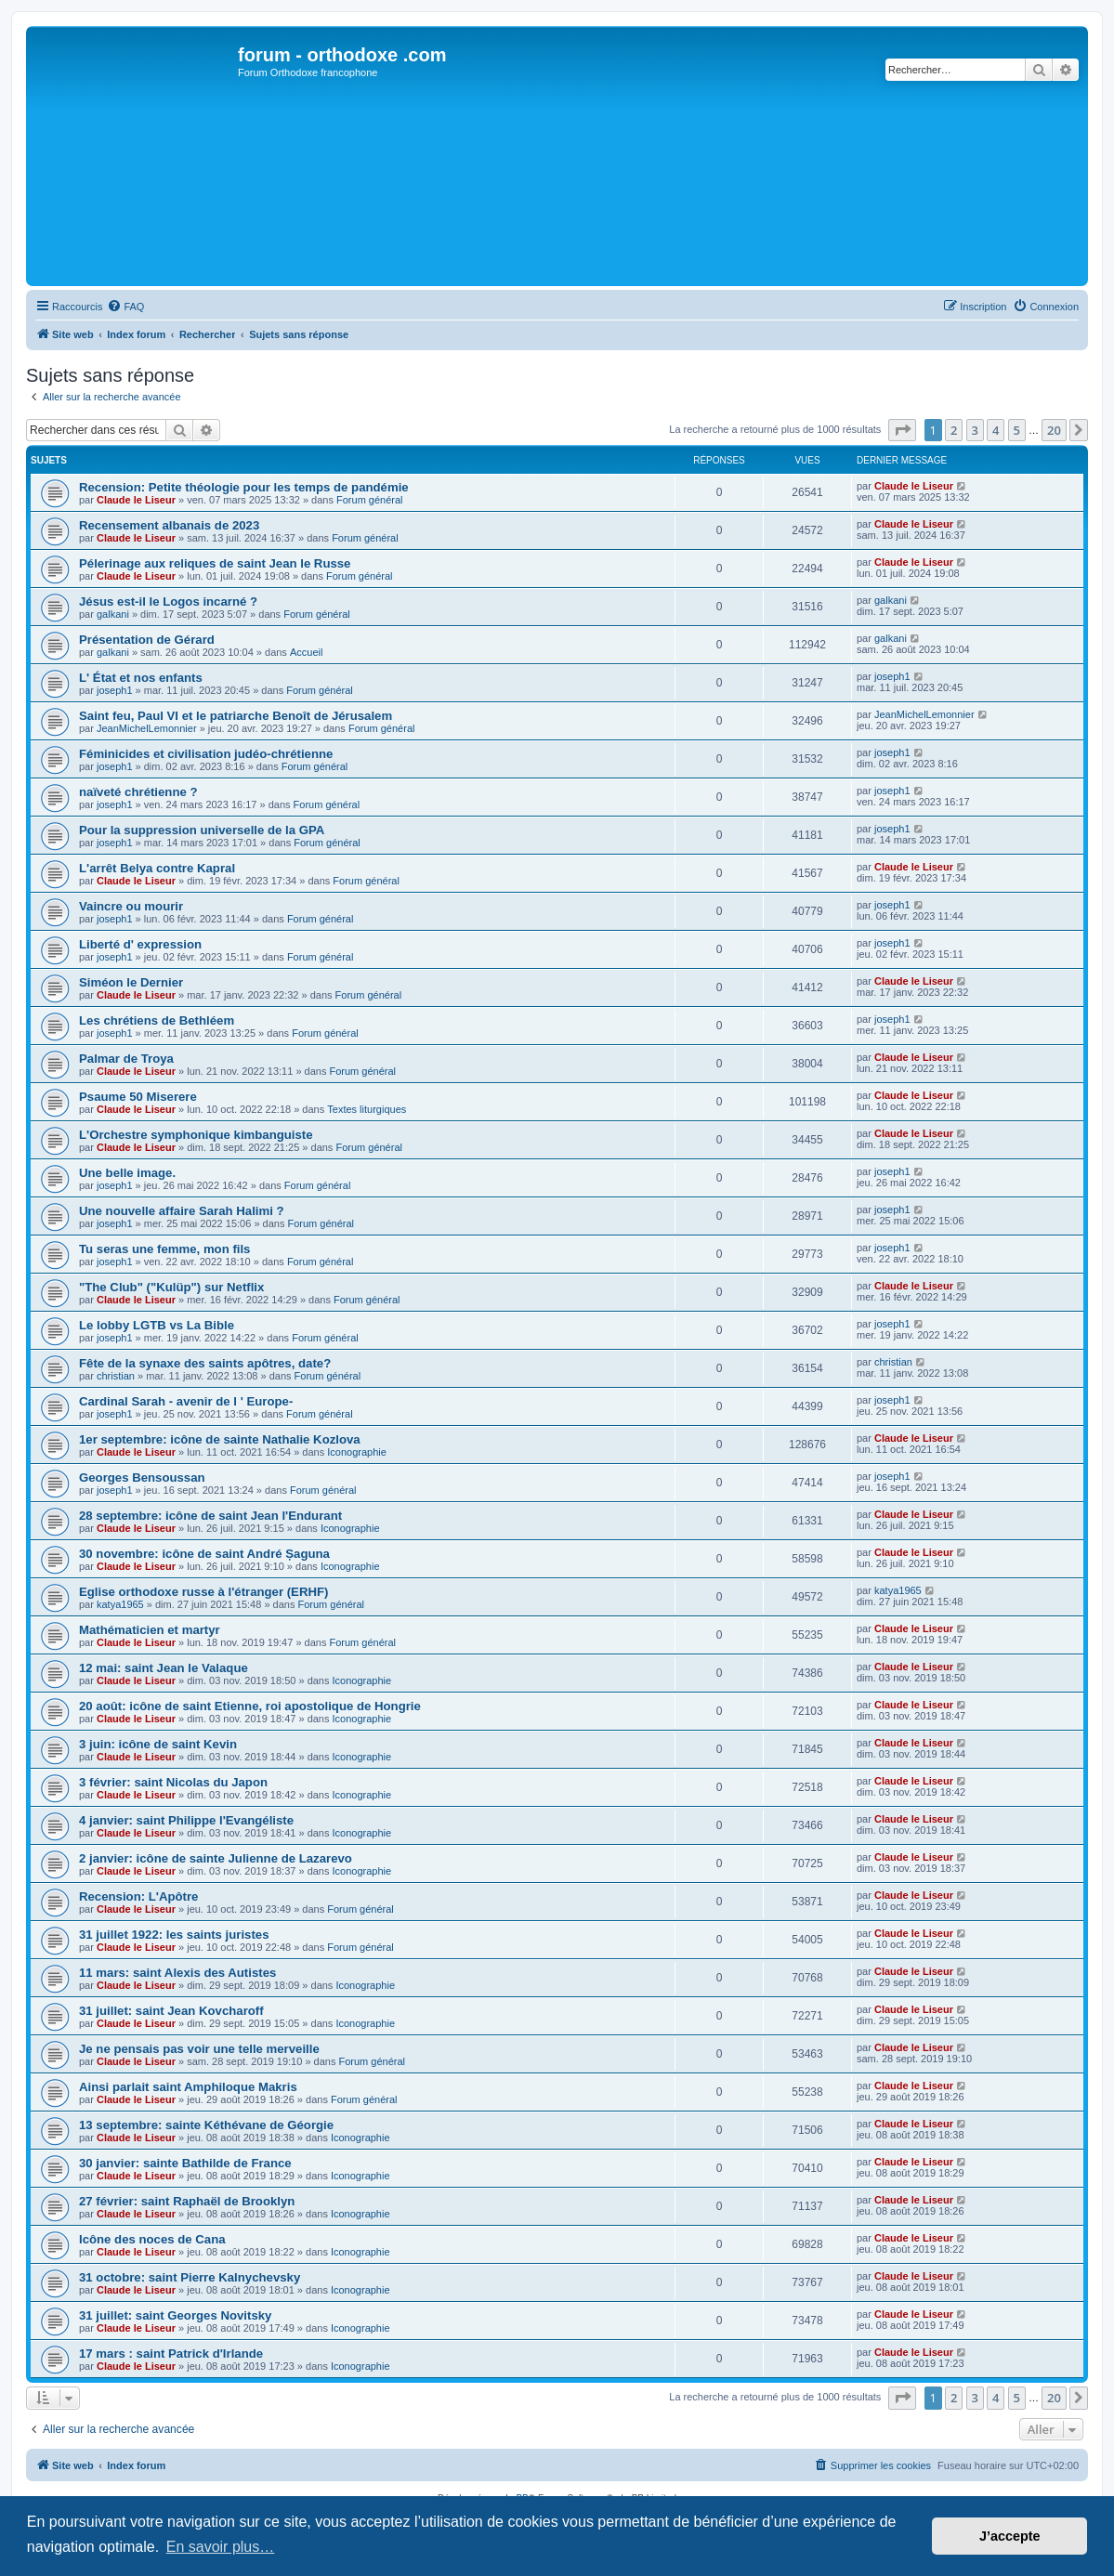 The width and height of the screenshot is (1114, 2576). Describe the element at coordinates (181, 1211) in the screenshot. I see `Une nouvelle affaire Sarah Halimi ?` at that location.